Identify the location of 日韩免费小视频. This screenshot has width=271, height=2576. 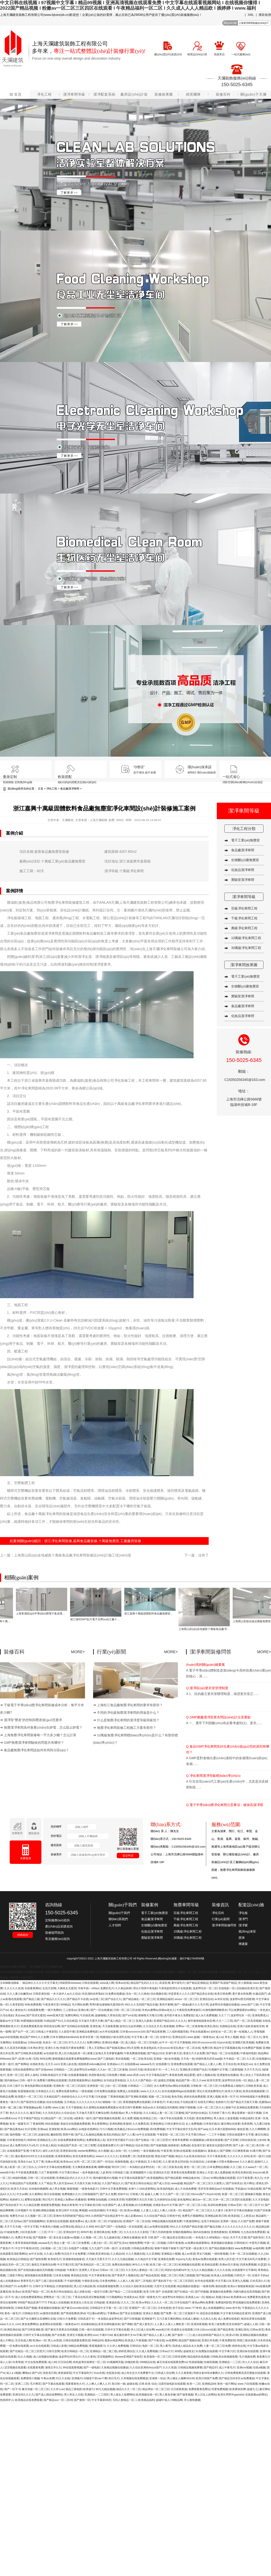
(115, 2074).